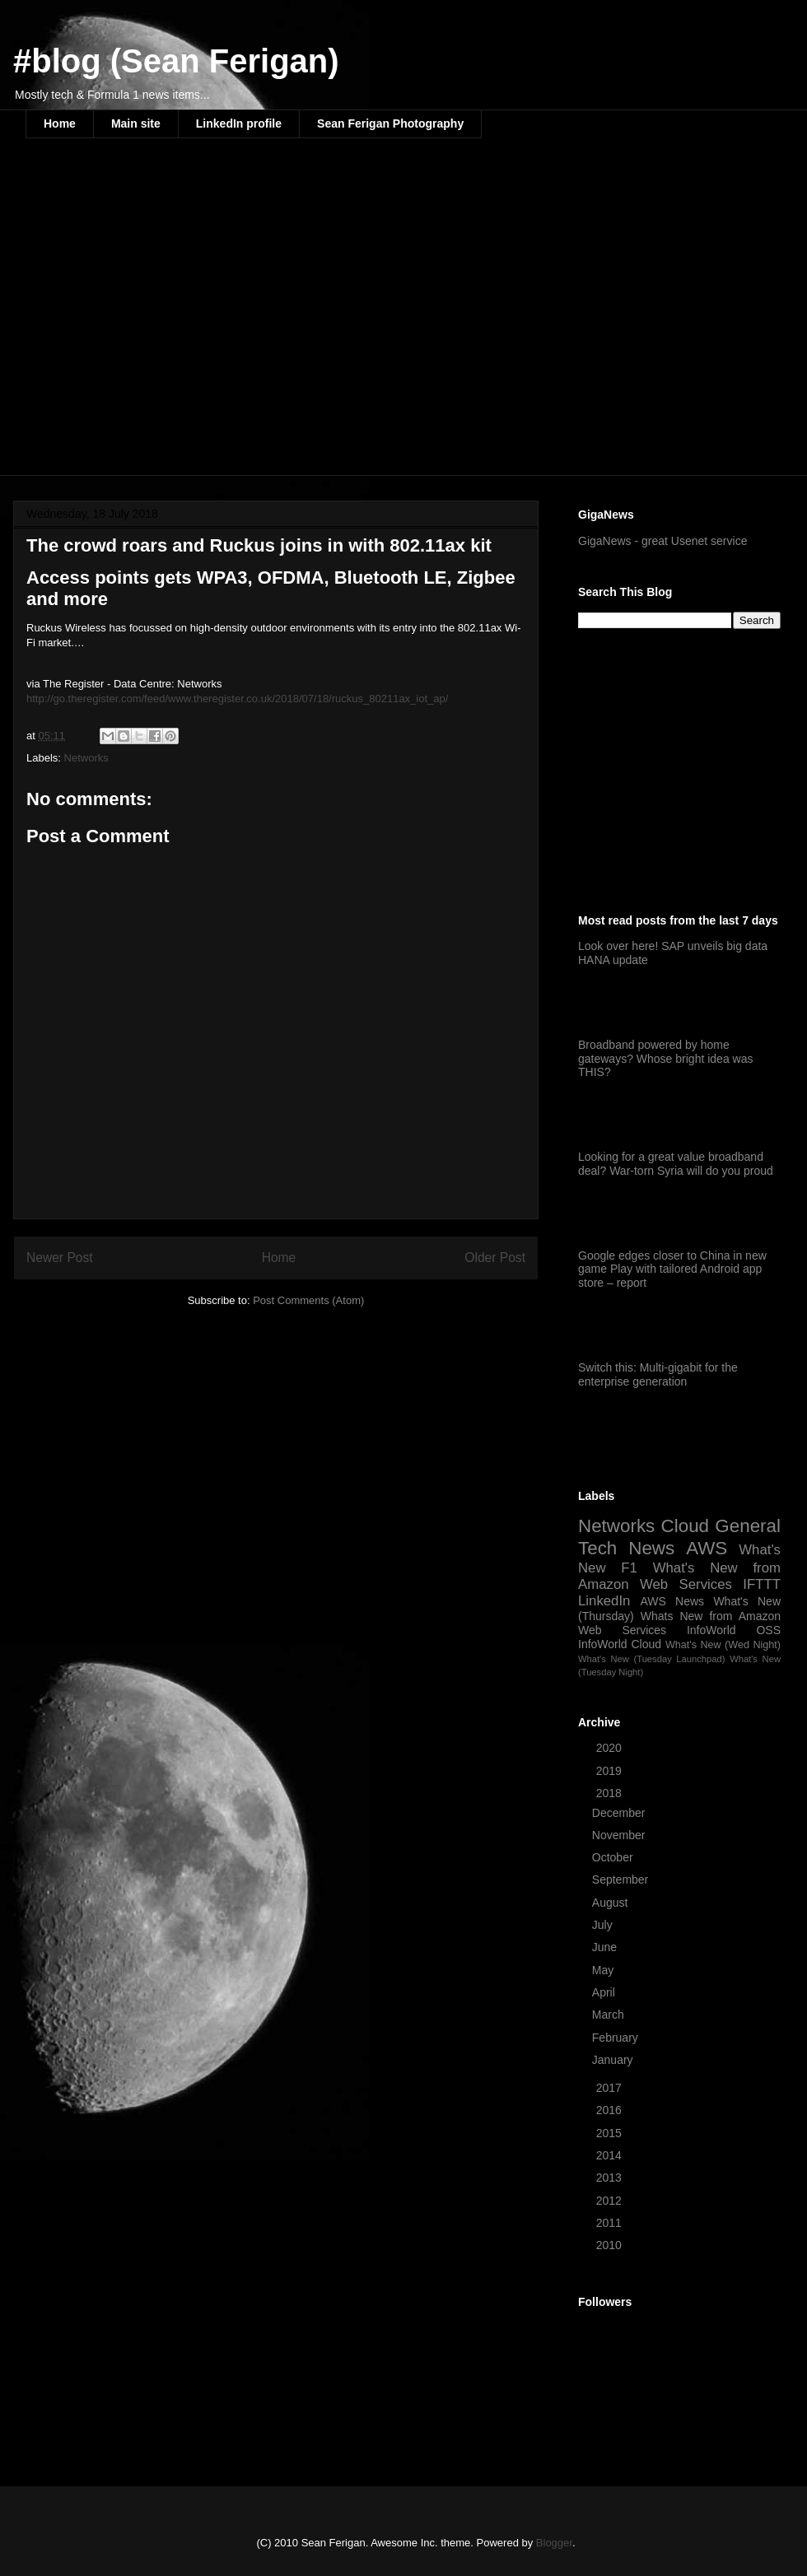 This screenshot has height=2576, width=807. What do you see at coordinates (706, 1548) in the screenshot?
I see `AWS` at bounding box center [706, 1548].